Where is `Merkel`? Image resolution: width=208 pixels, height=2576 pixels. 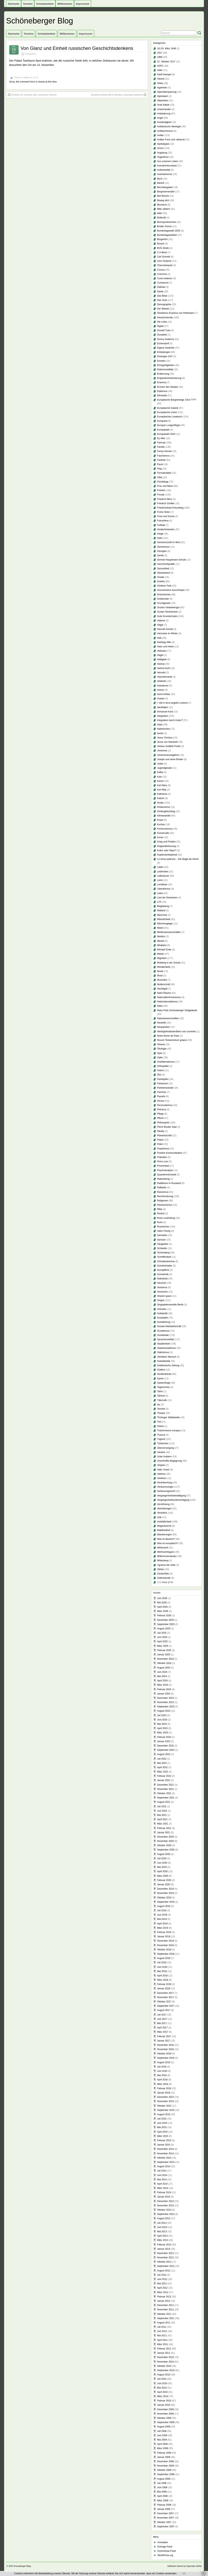 Merkel is located at coordinates (160, 941).